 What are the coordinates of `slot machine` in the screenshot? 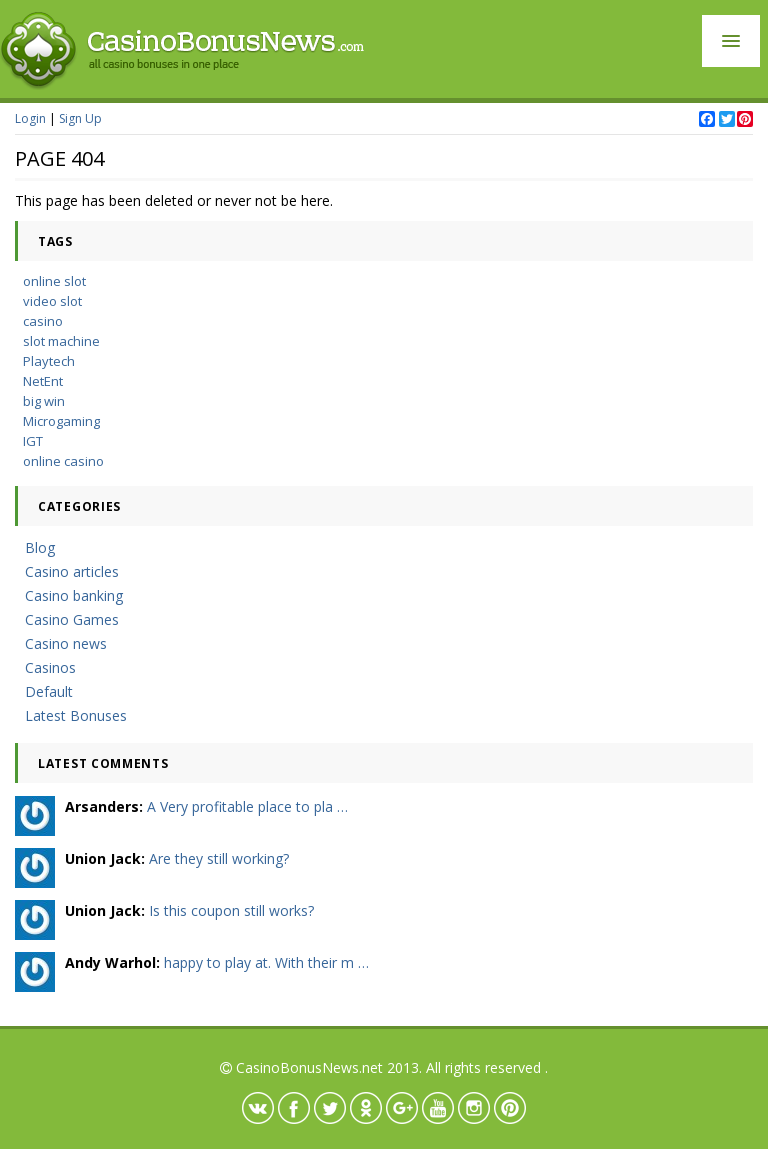 It's located at (61, 341).